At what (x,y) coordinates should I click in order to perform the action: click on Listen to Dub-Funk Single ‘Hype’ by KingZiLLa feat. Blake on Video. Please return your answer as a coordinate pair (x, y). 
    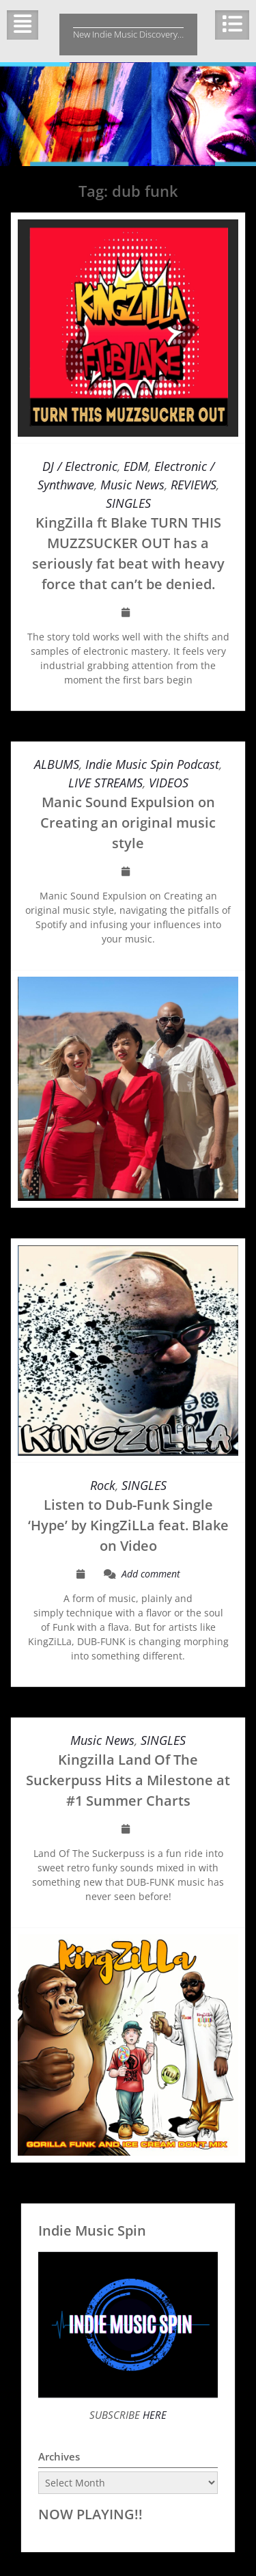
    Looking at the image, I should click on (128, 1525).